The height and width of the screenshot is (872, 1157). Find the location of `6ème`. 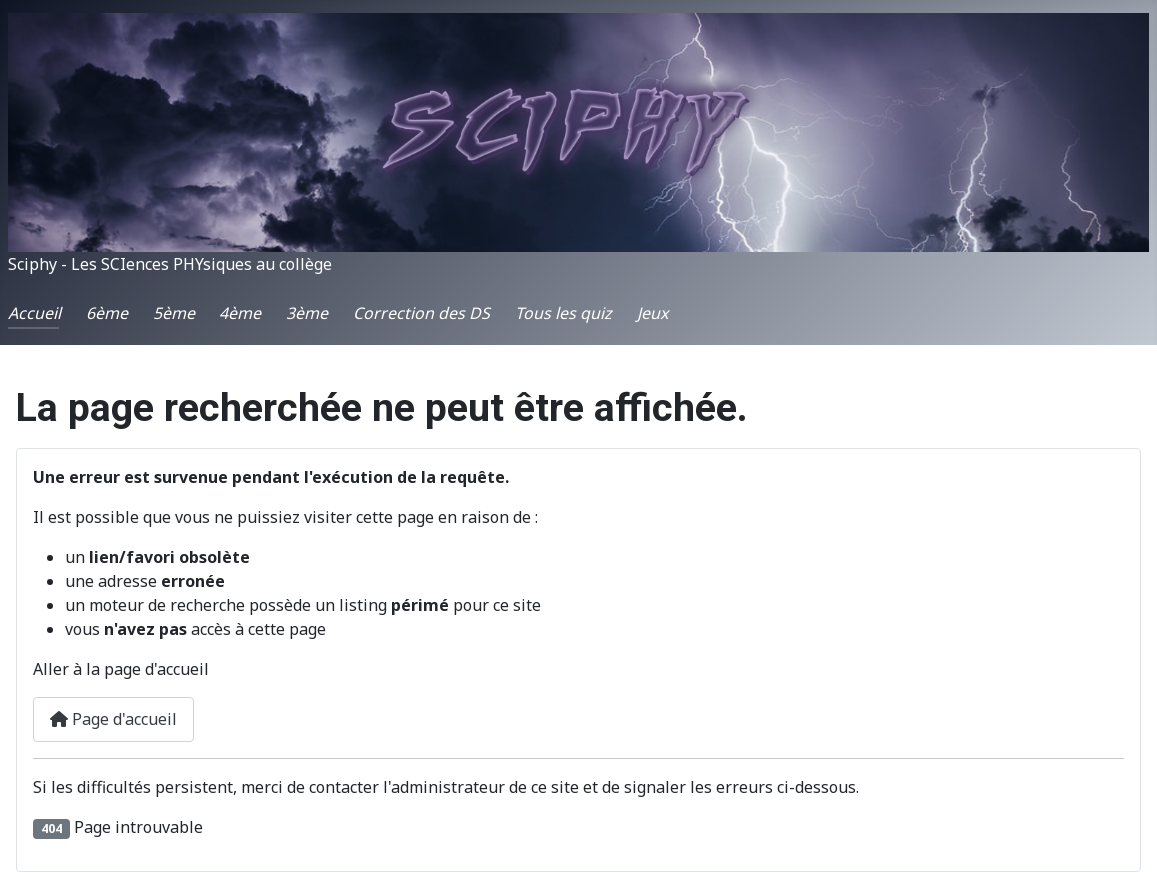

6ème is located at coordinates (107, 313).